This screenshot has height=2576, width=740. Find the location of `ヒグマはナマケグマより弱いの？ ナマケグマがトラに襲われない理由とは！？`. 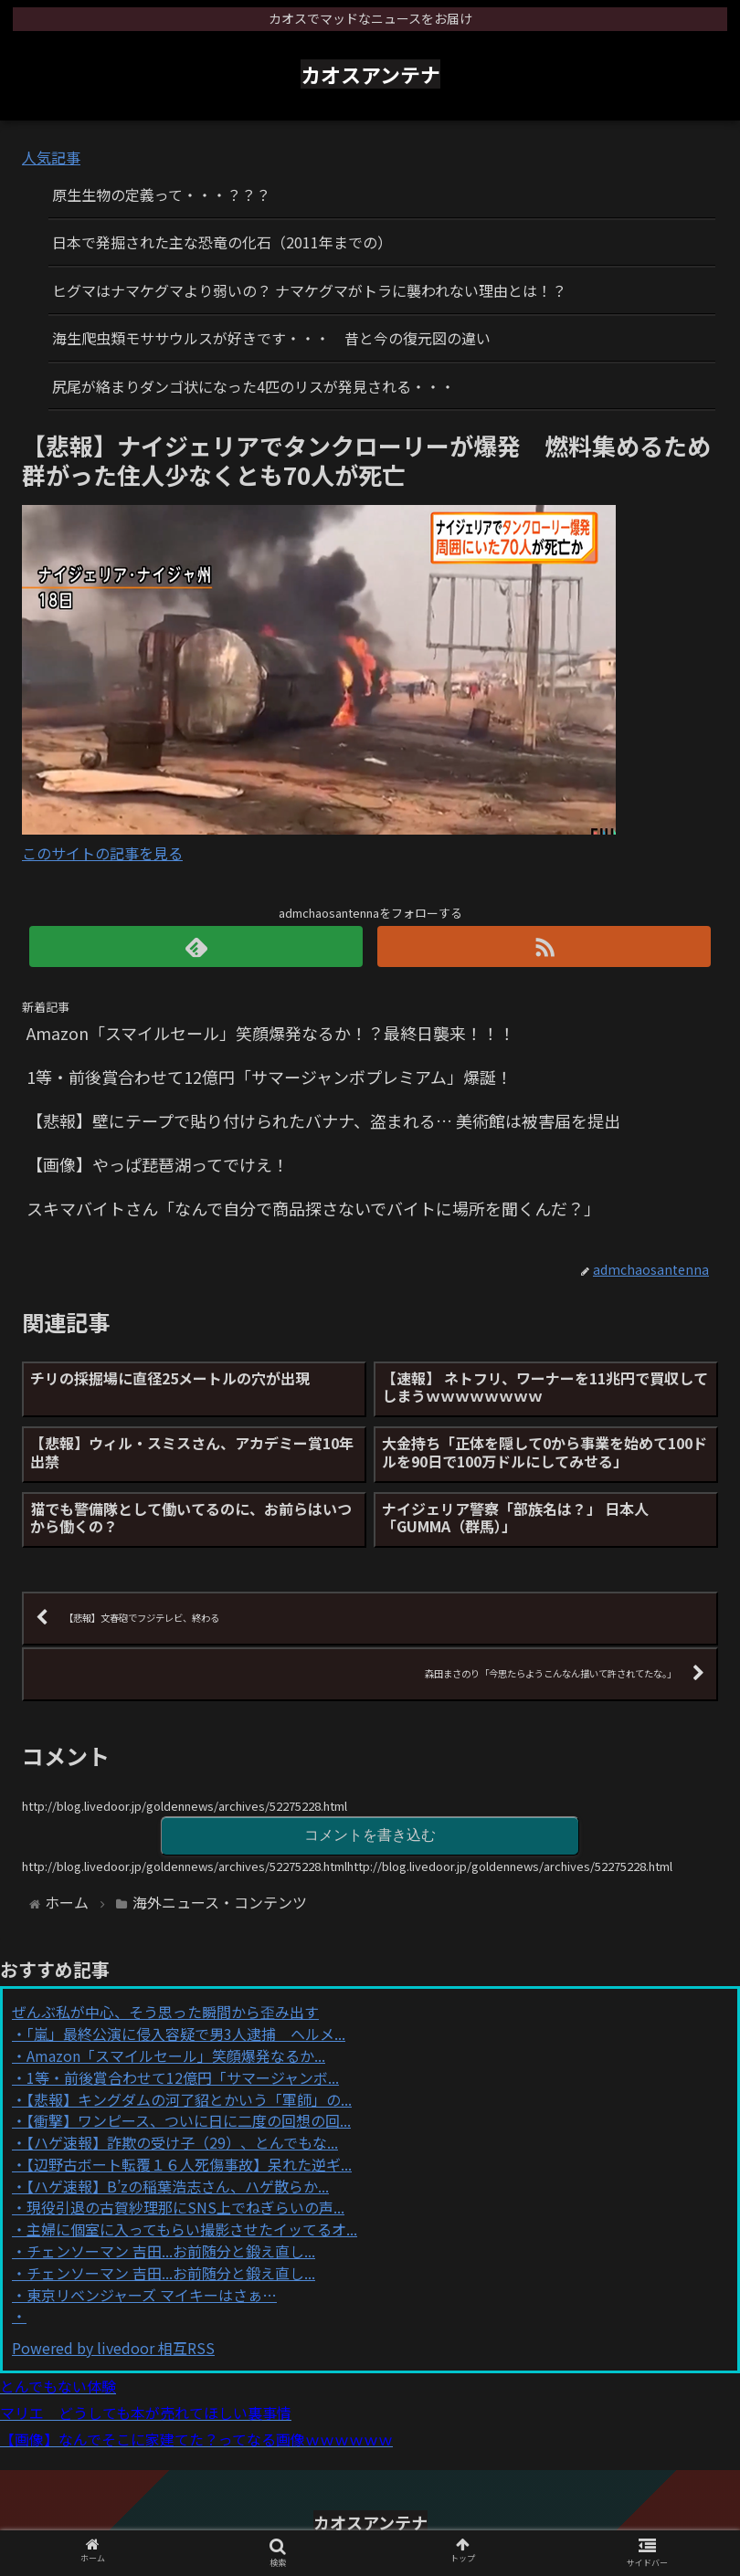

ヒグマはナマケグマより弱いの？ ナマケグマがトラに襲われない理由とは！？ is located at coordinates (309, 290).